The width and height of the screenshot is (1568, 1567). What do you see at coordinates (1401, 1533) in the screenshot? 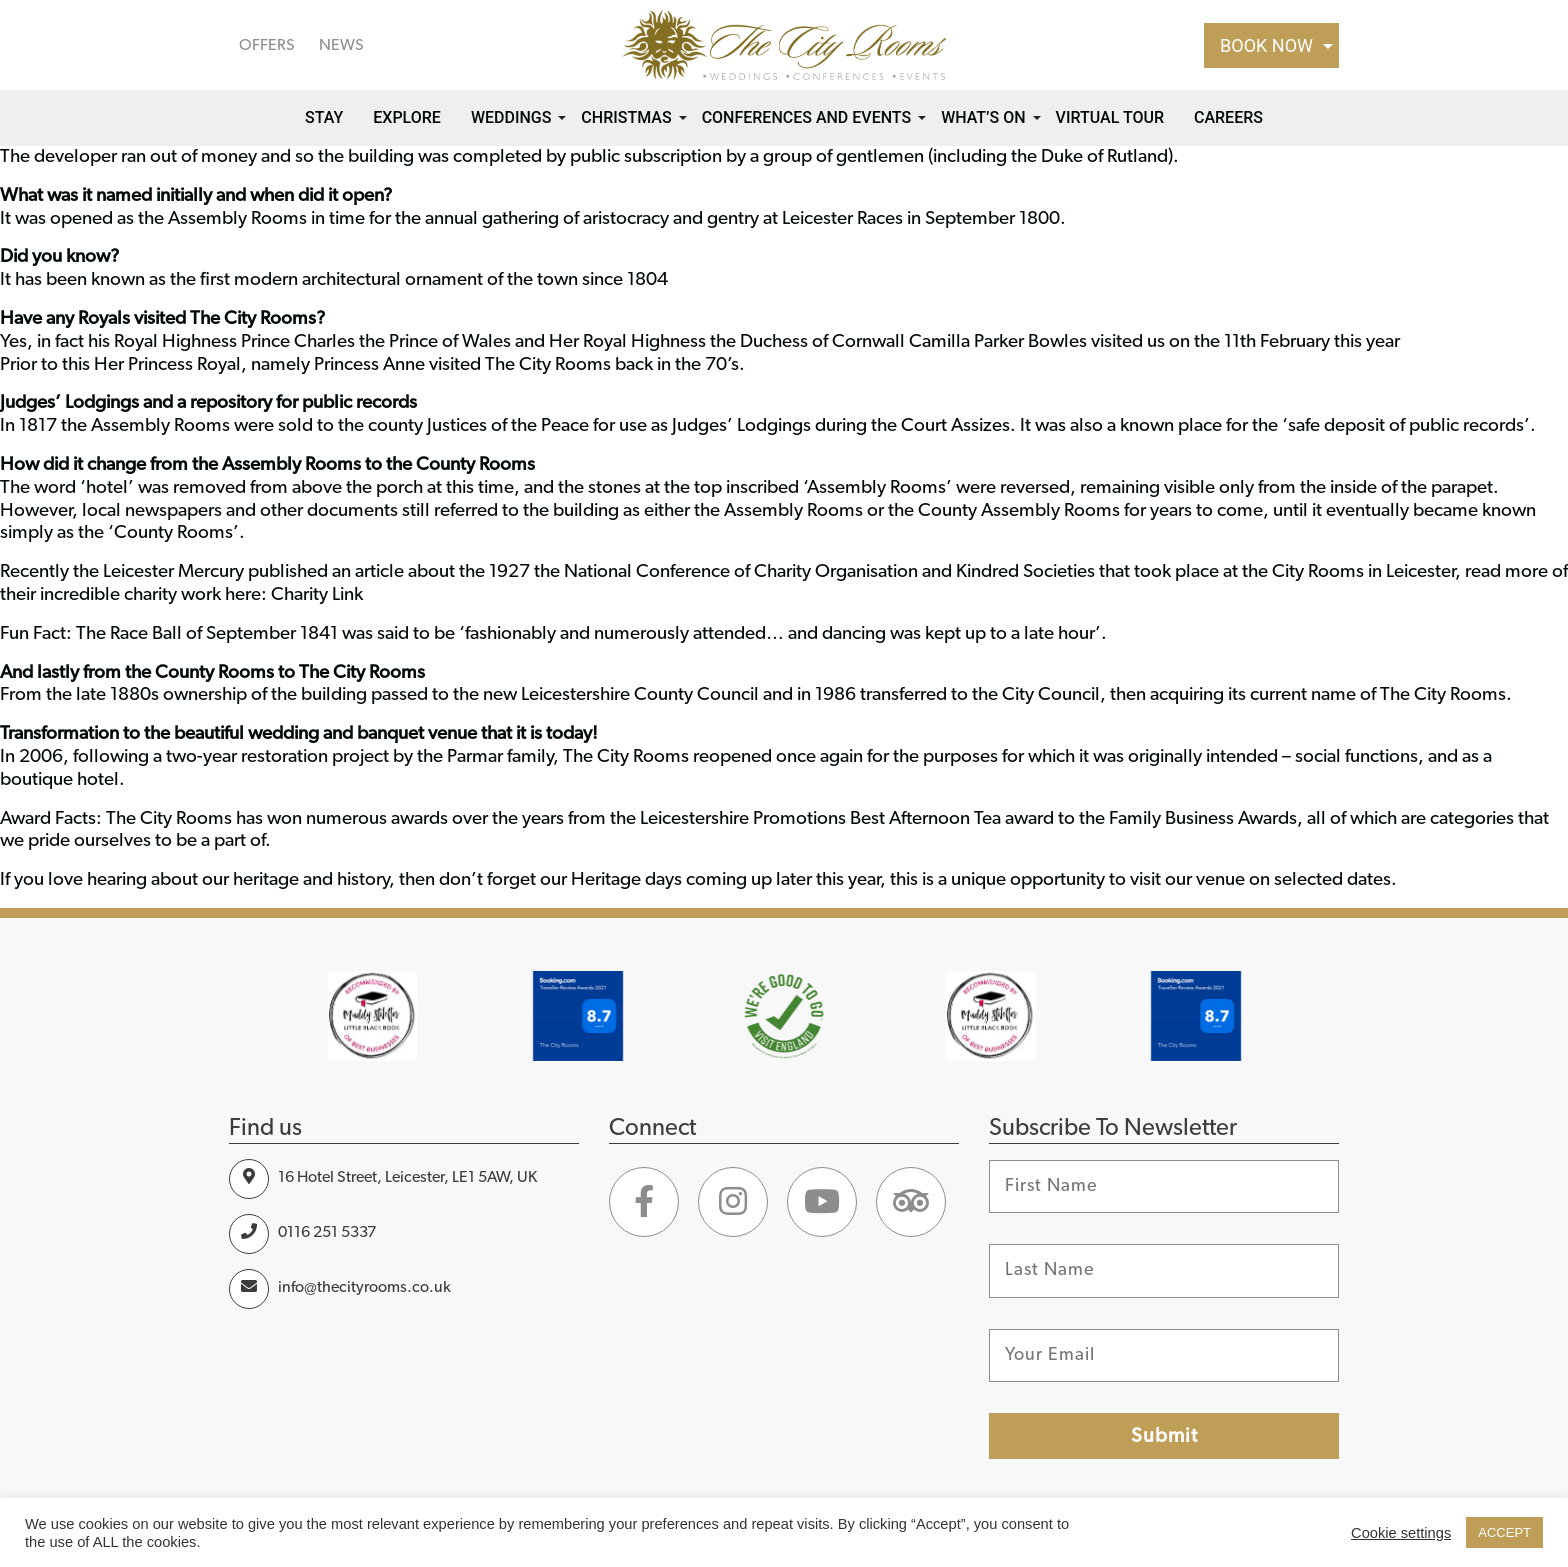
I see `Cookie settings [button]` at bounding box center [1401, 1533].